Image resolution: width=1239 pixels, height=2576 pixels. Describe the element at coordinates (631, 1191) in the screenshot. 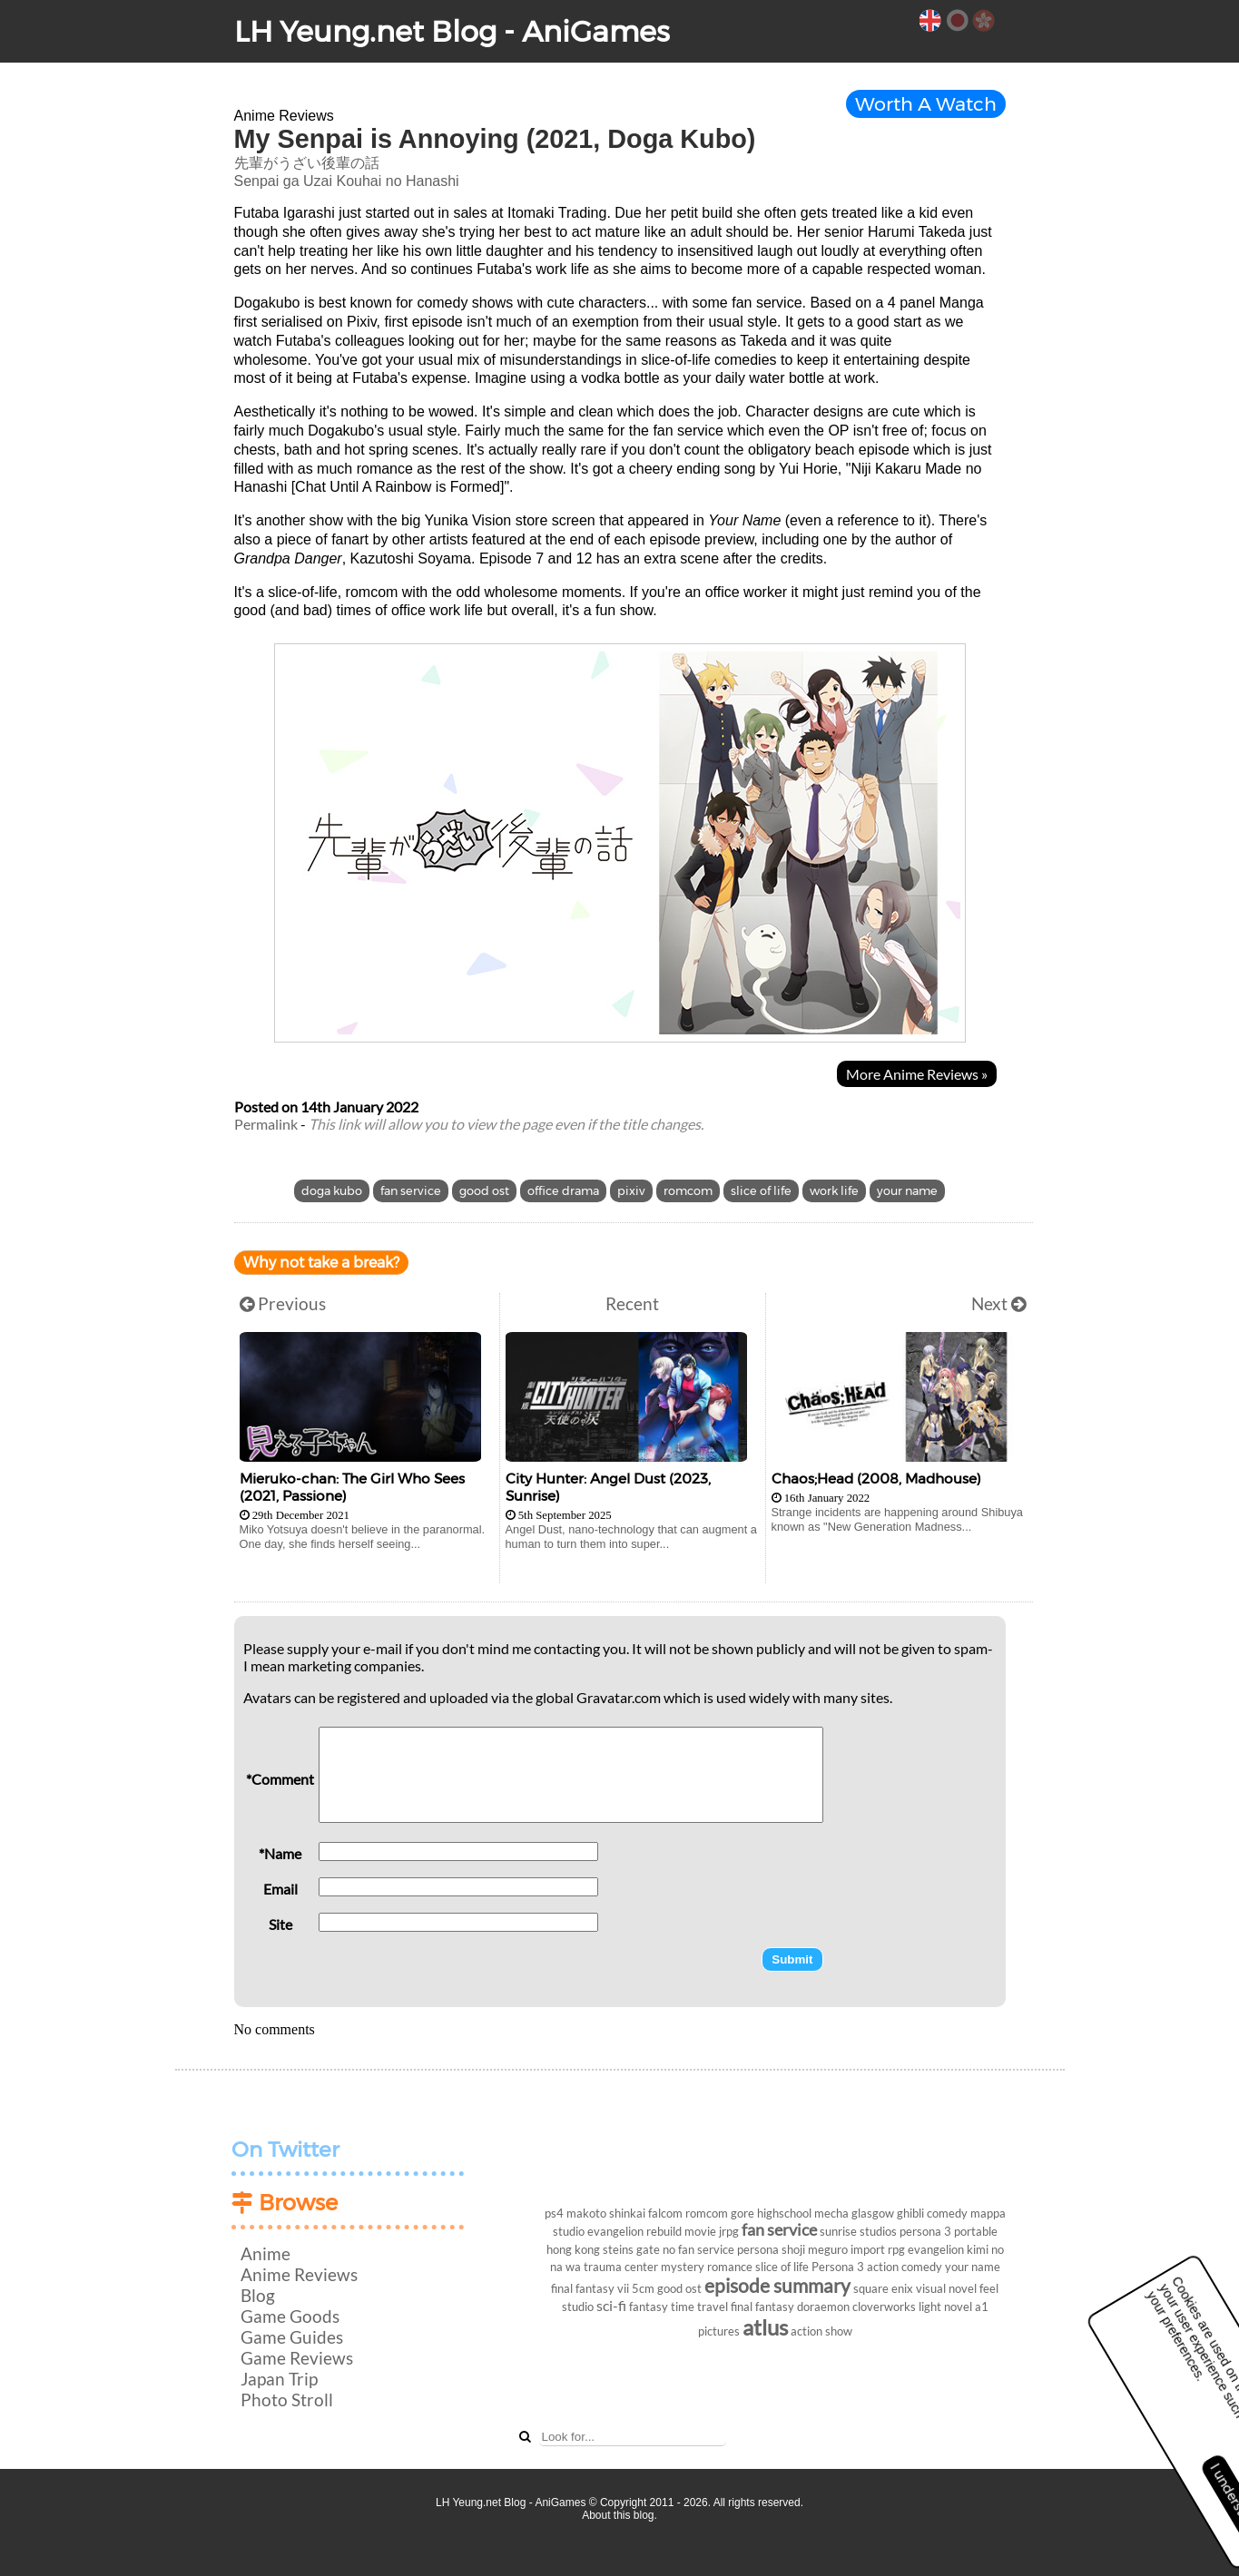

I see `pixiv` at that location.